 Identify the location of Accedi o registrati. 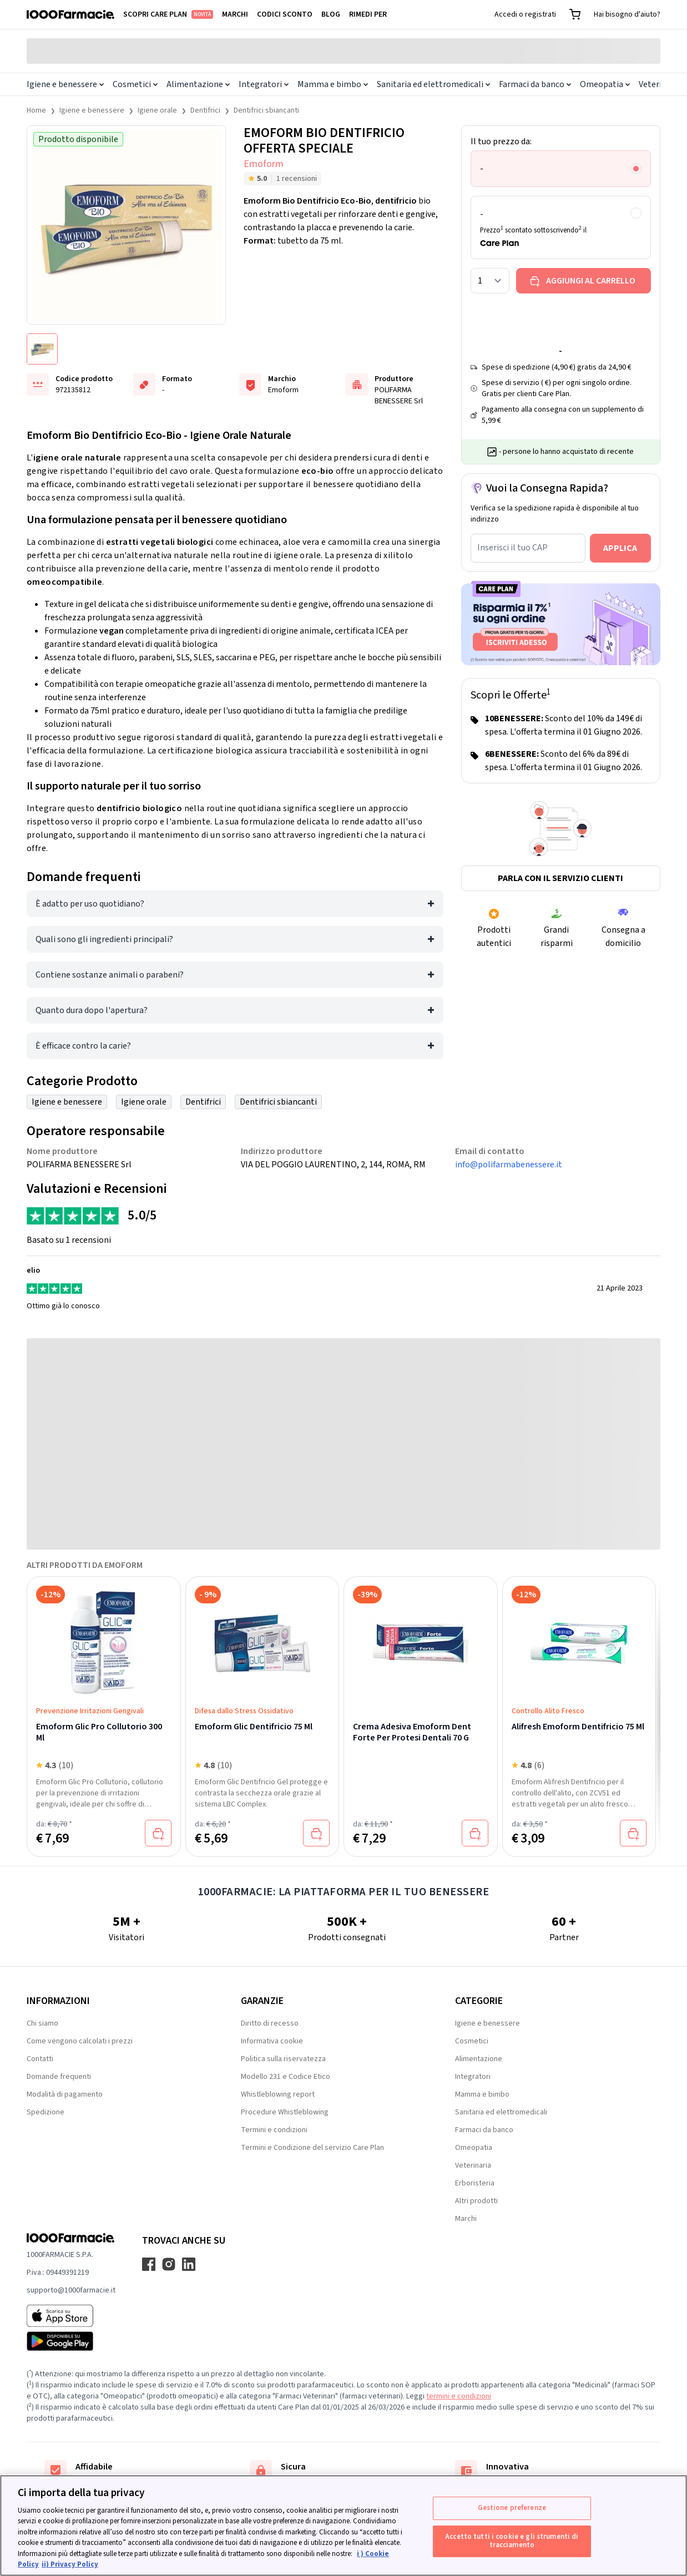
(525, 14).